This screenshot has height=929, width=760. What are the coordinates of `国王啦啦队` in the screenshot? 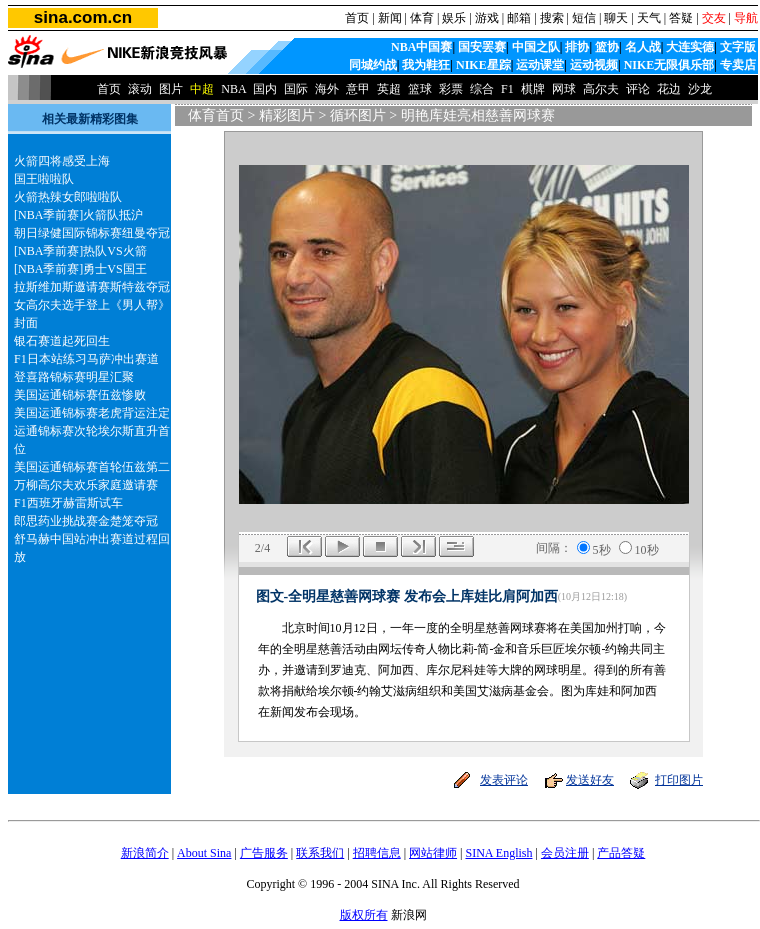 It's located at (44, 179).